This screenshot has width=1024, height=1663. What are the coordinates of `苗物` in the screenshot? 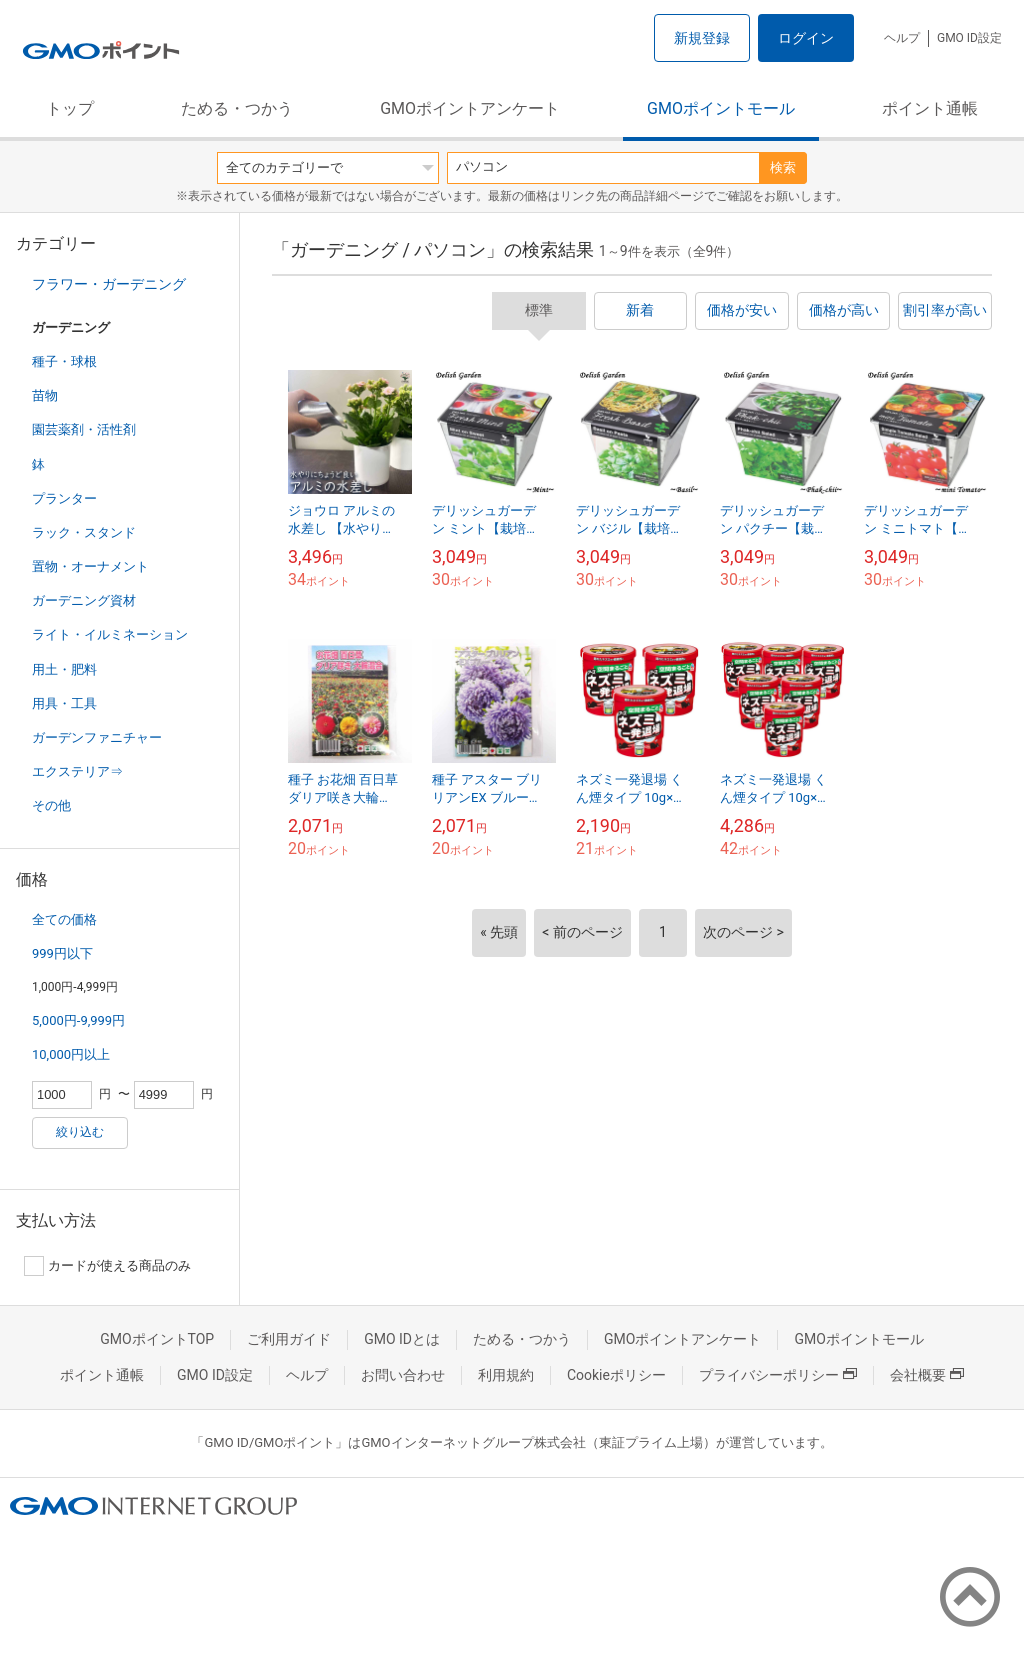 It's located at (45, 395).